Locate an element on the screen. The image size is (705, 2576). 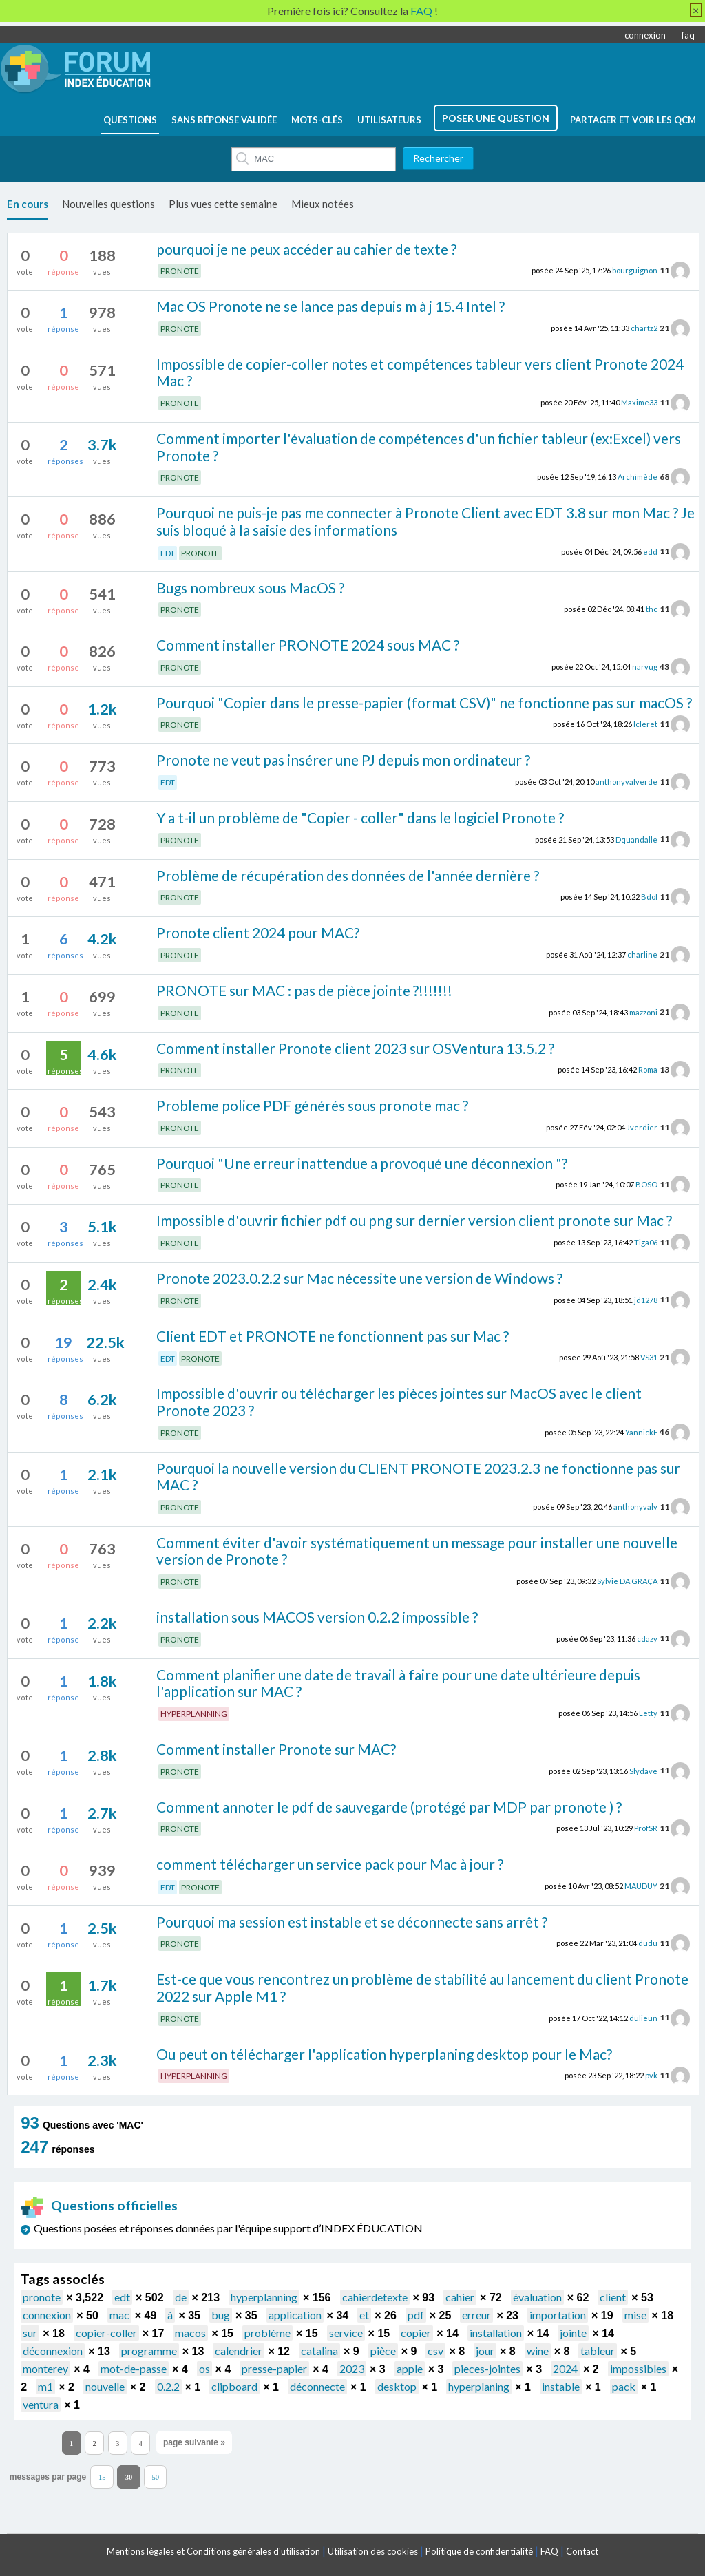
jour is located at coordinates (485, 2350).